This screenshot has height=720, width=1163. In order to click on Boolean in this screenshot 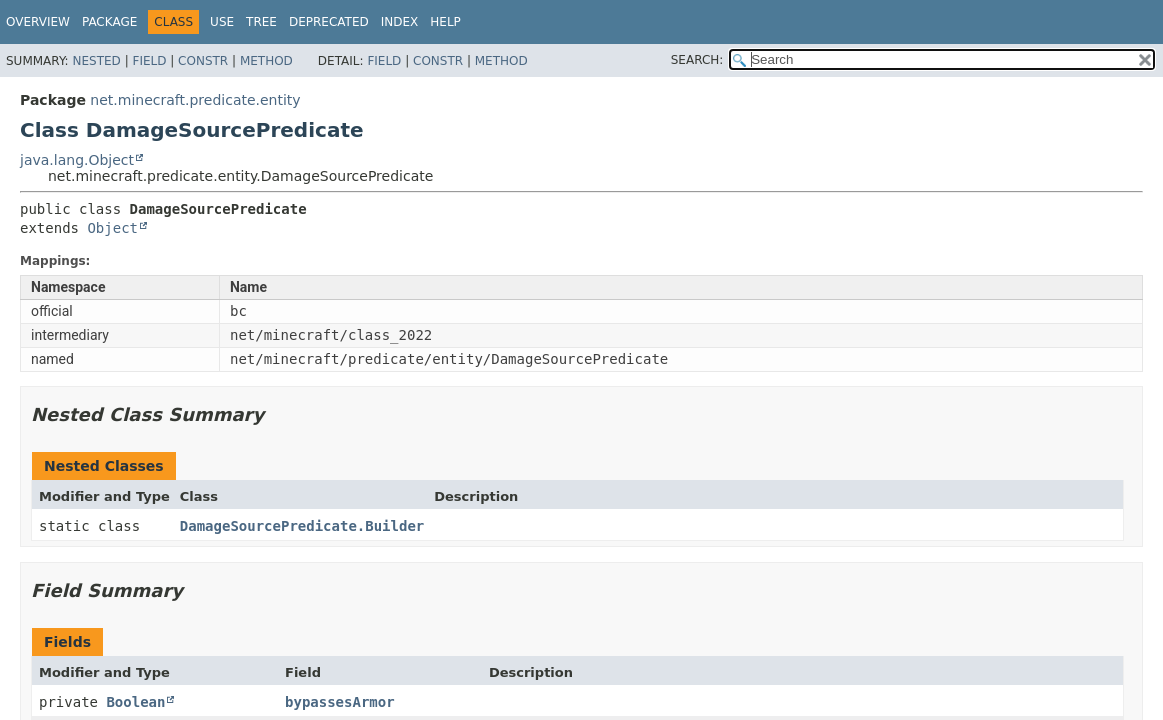, I will do `click(135, 702)`.